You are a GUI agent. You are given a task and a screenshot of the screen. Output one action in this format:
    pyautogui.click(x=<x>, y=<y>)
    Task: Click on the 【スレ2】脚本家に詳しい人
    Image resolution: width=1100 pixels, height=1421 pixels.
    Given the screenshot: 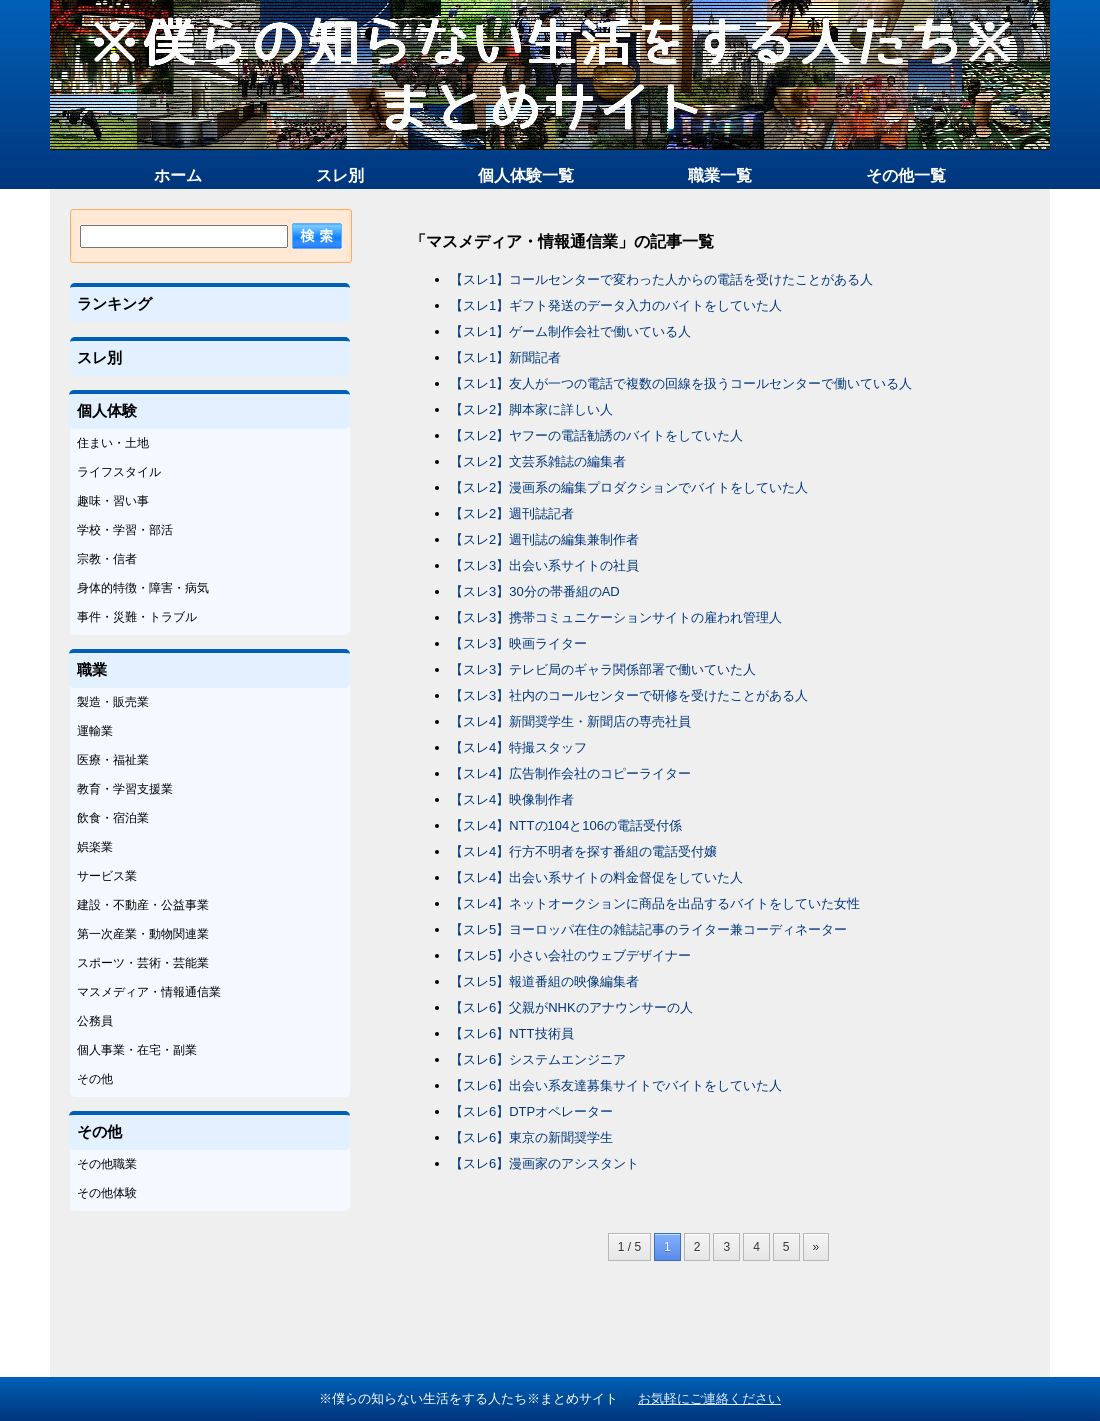 What is the action you would take?
    pyautogui.click(x=531, y=409)
    